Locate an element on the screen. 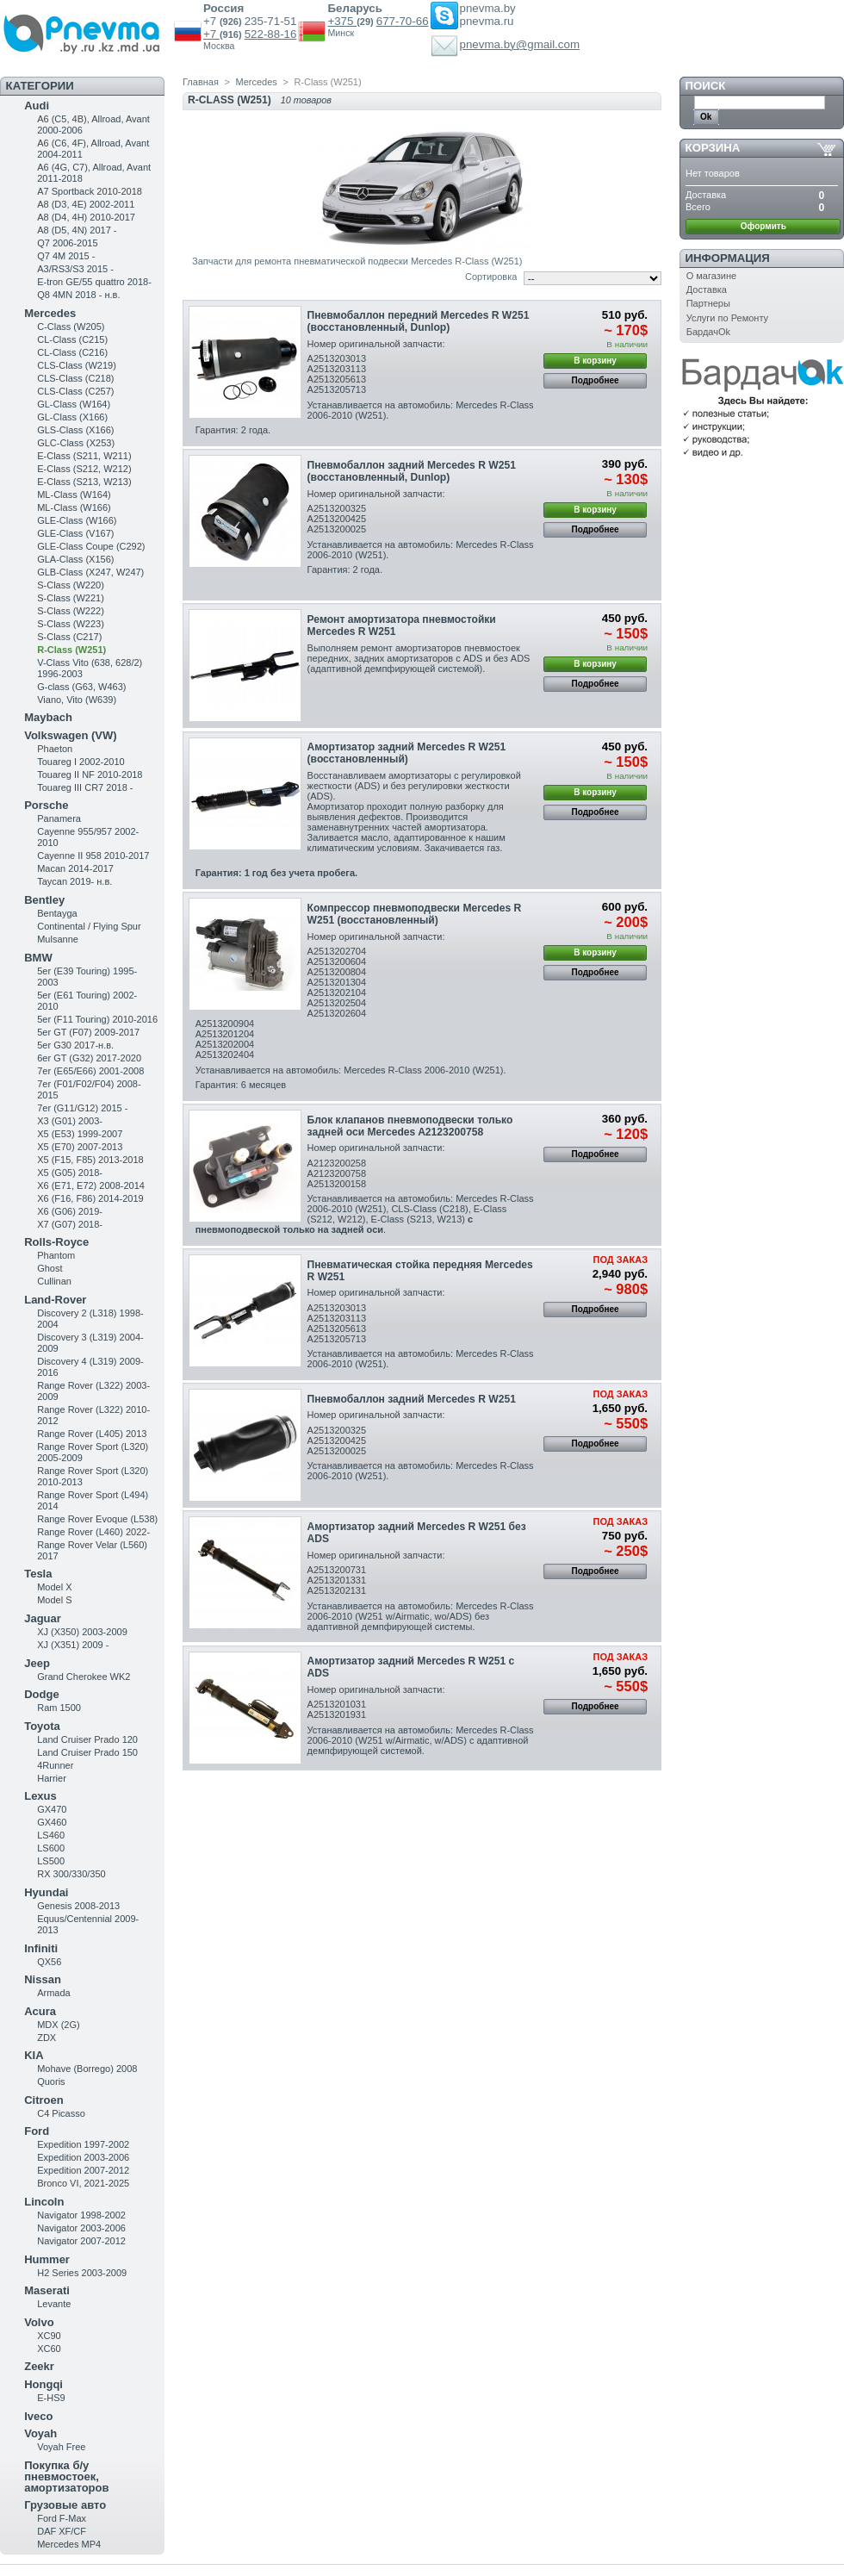  Phantom is located at coordinates (56, 1255).